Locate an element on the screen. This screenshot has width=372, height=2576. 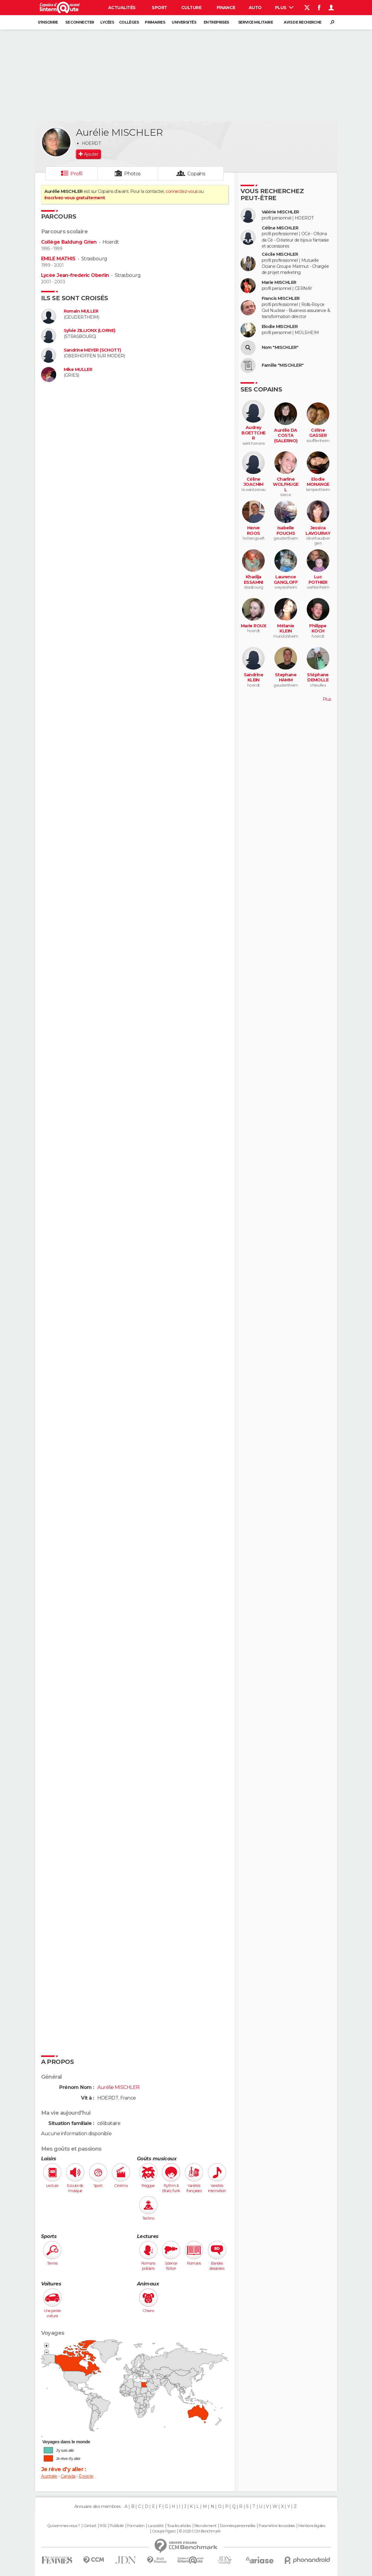
Sylvie ZILLIONX (LORNE) is located at coordinates (89, 330).